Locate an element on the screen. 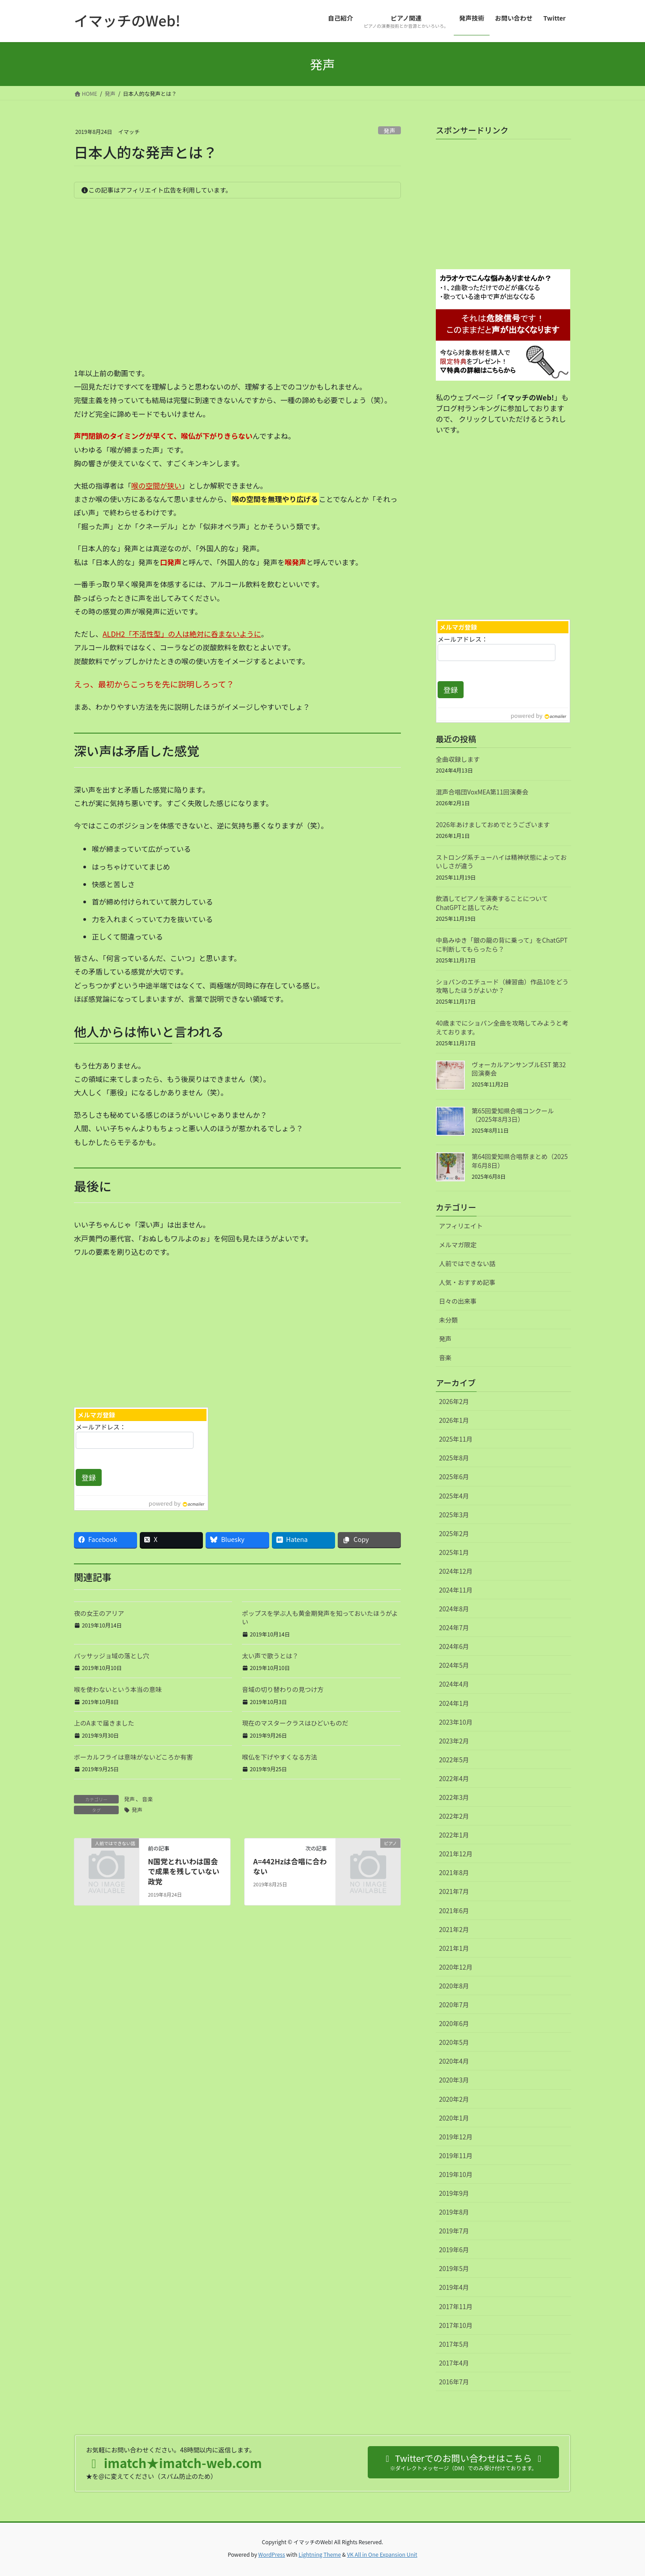 The height and width of the screenshot is (2576, 645). 発声 is located at coordinates (390, 130).